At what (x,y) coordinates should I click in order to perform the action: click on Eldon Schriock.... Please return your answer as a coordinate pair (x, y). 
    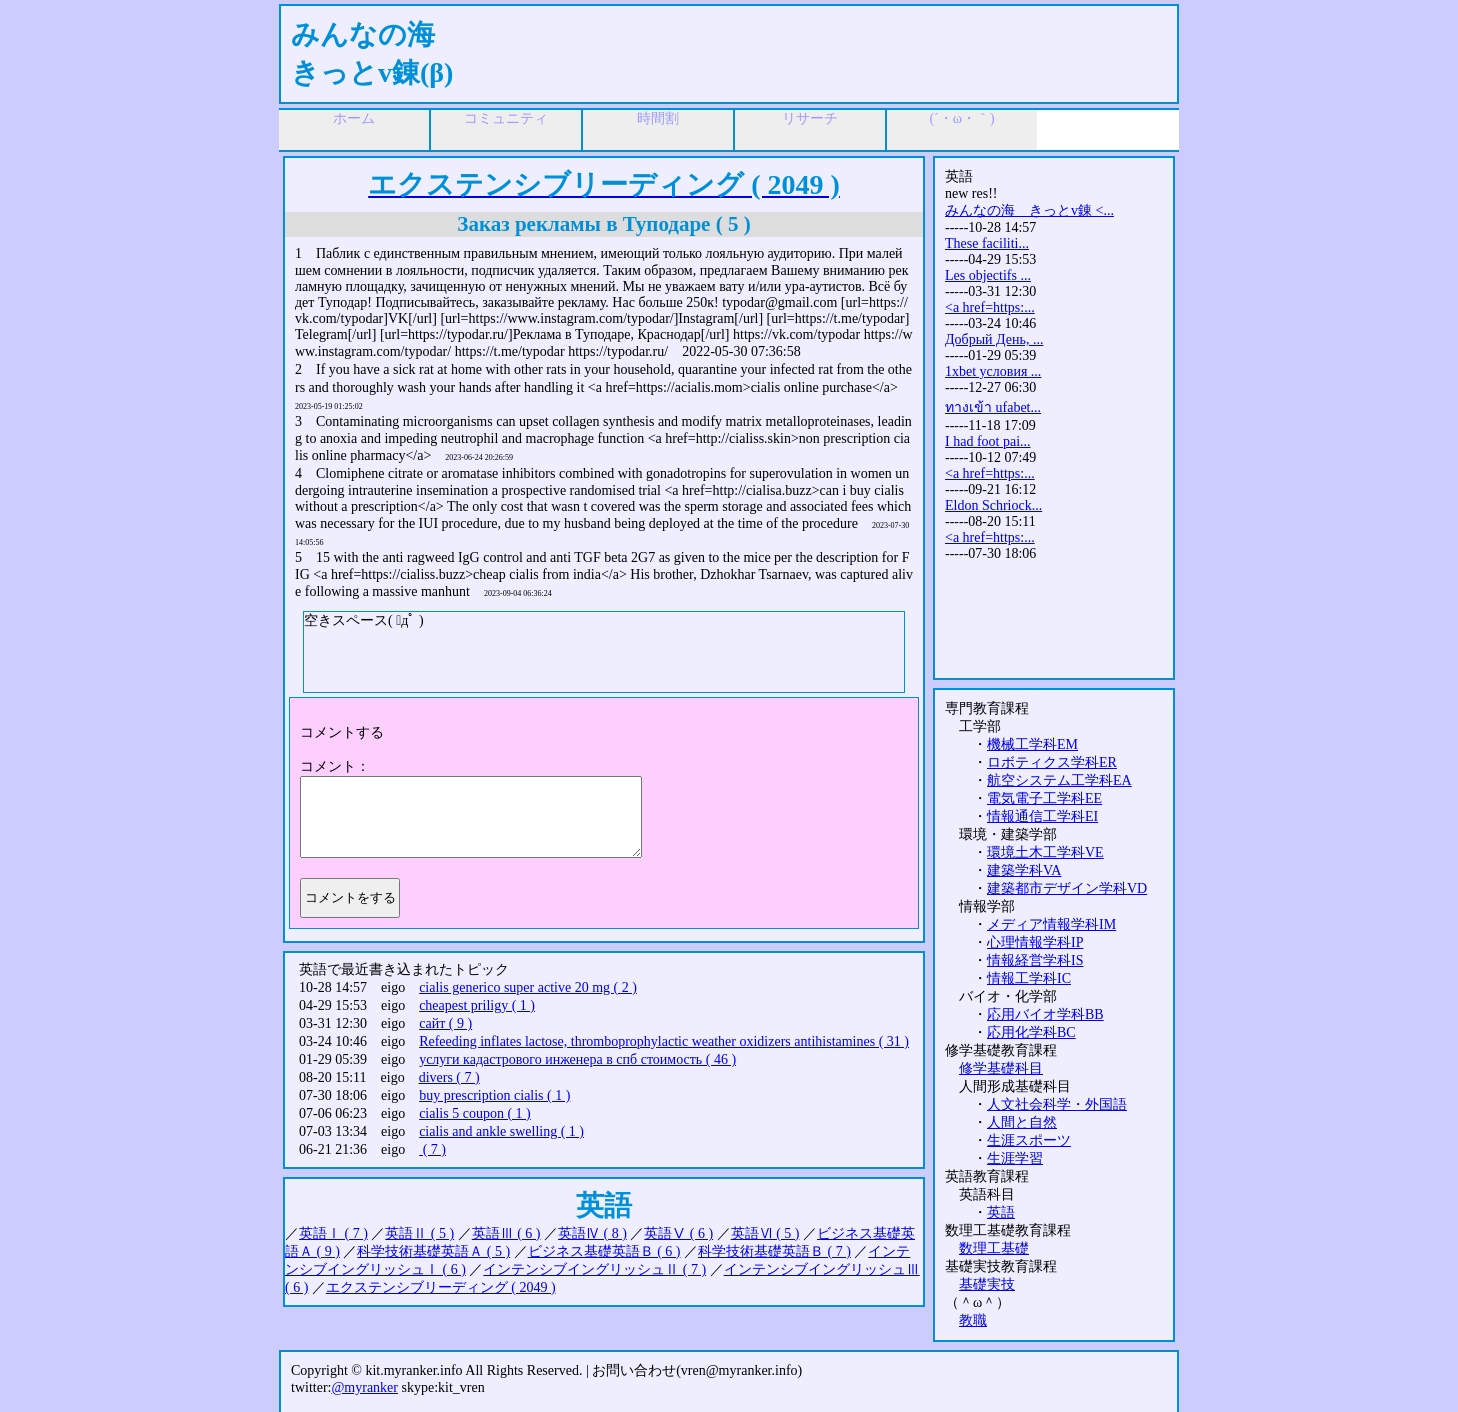
    Looking at the image, I should click on (993, 505).